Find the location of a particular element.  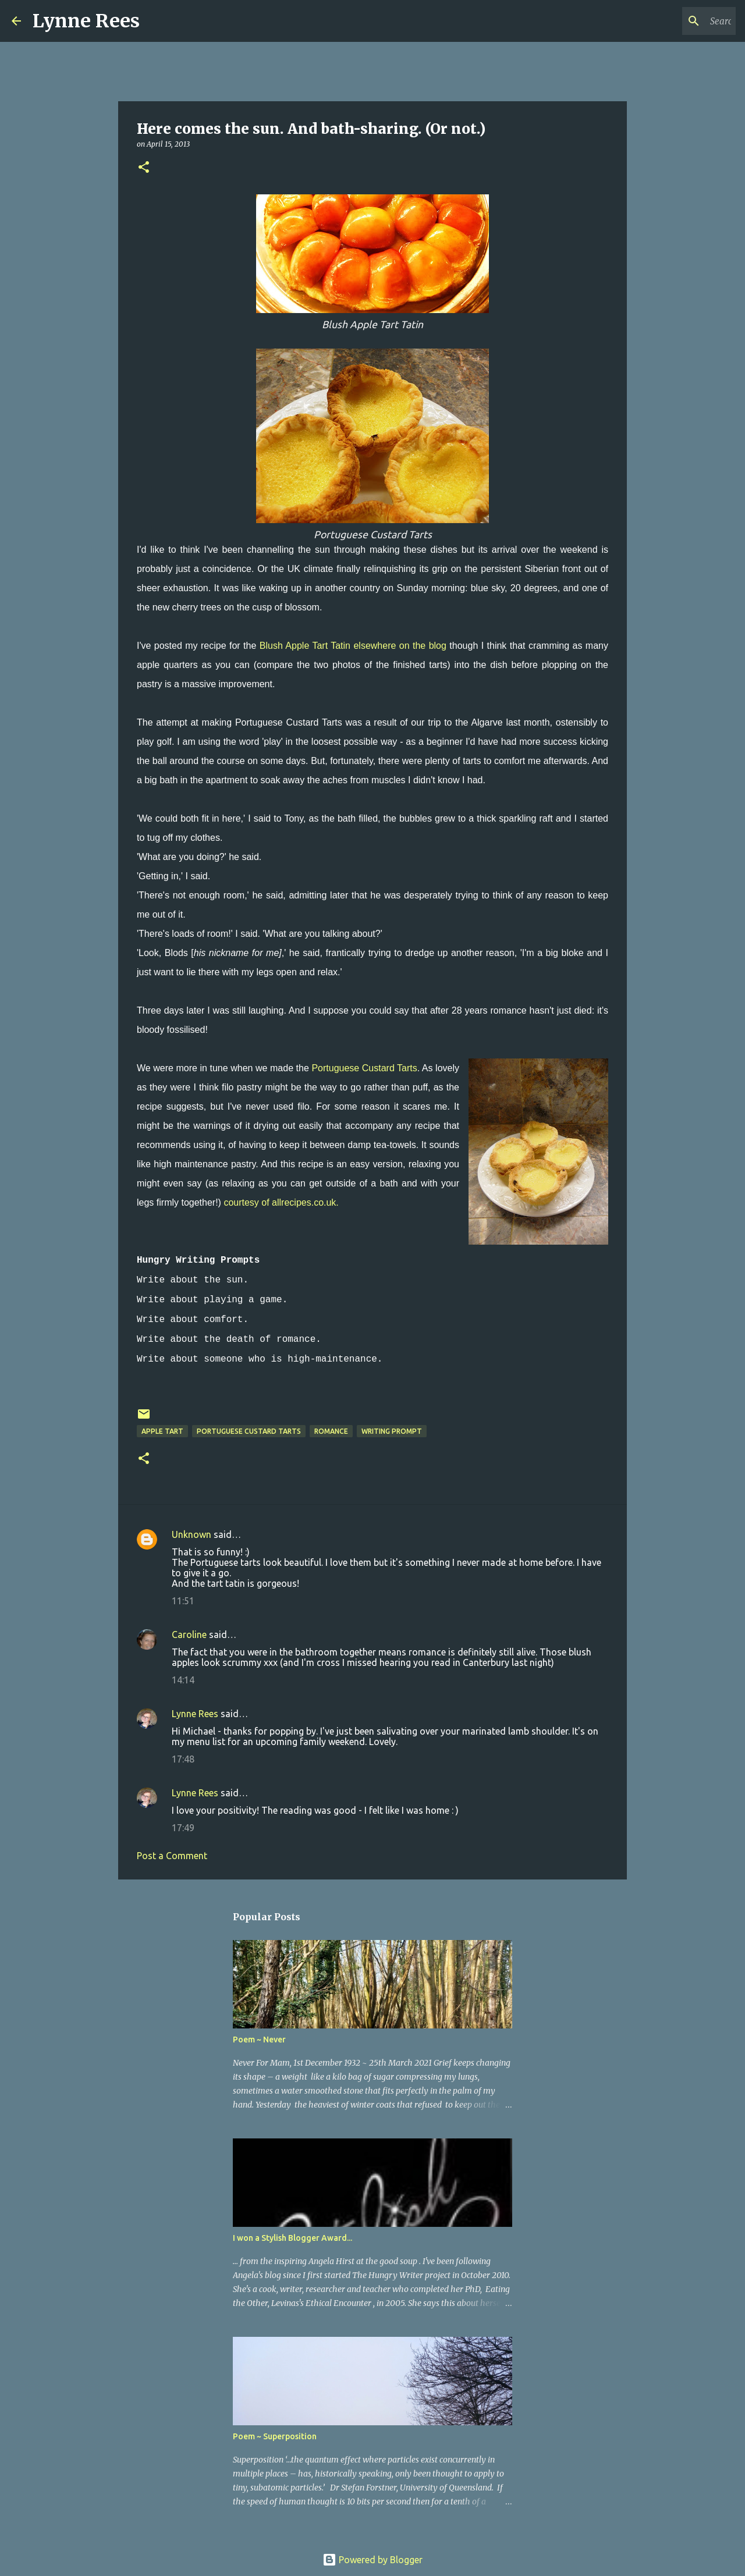

Unknown is located at coordinates (191, 1534).